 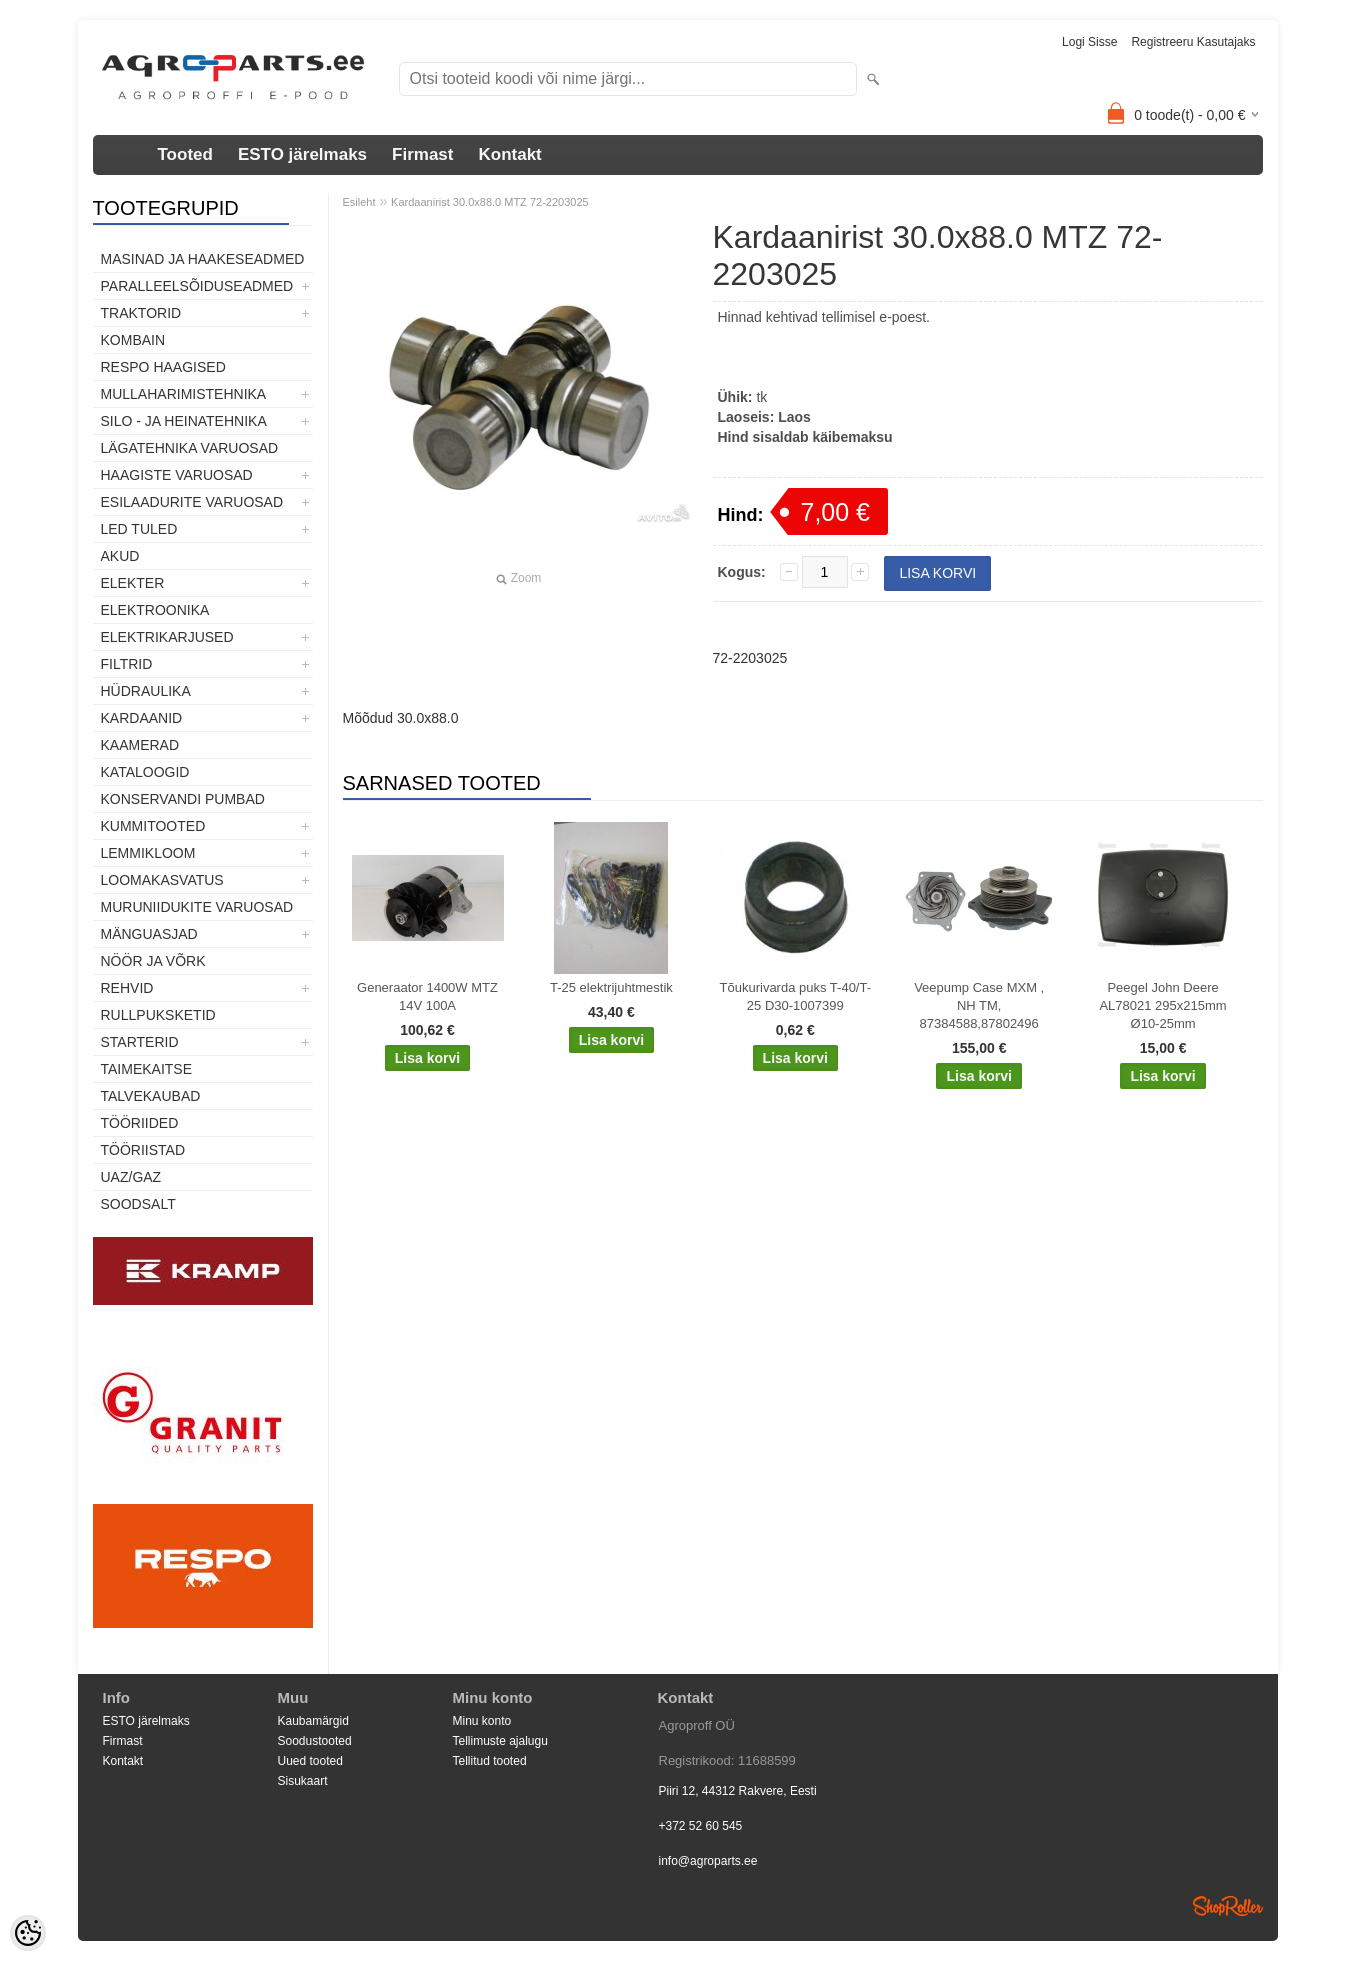 What do you see at coordinates (139, 529) in the screenshot?
I see `LED tuled` at bounding box center [139, 529].